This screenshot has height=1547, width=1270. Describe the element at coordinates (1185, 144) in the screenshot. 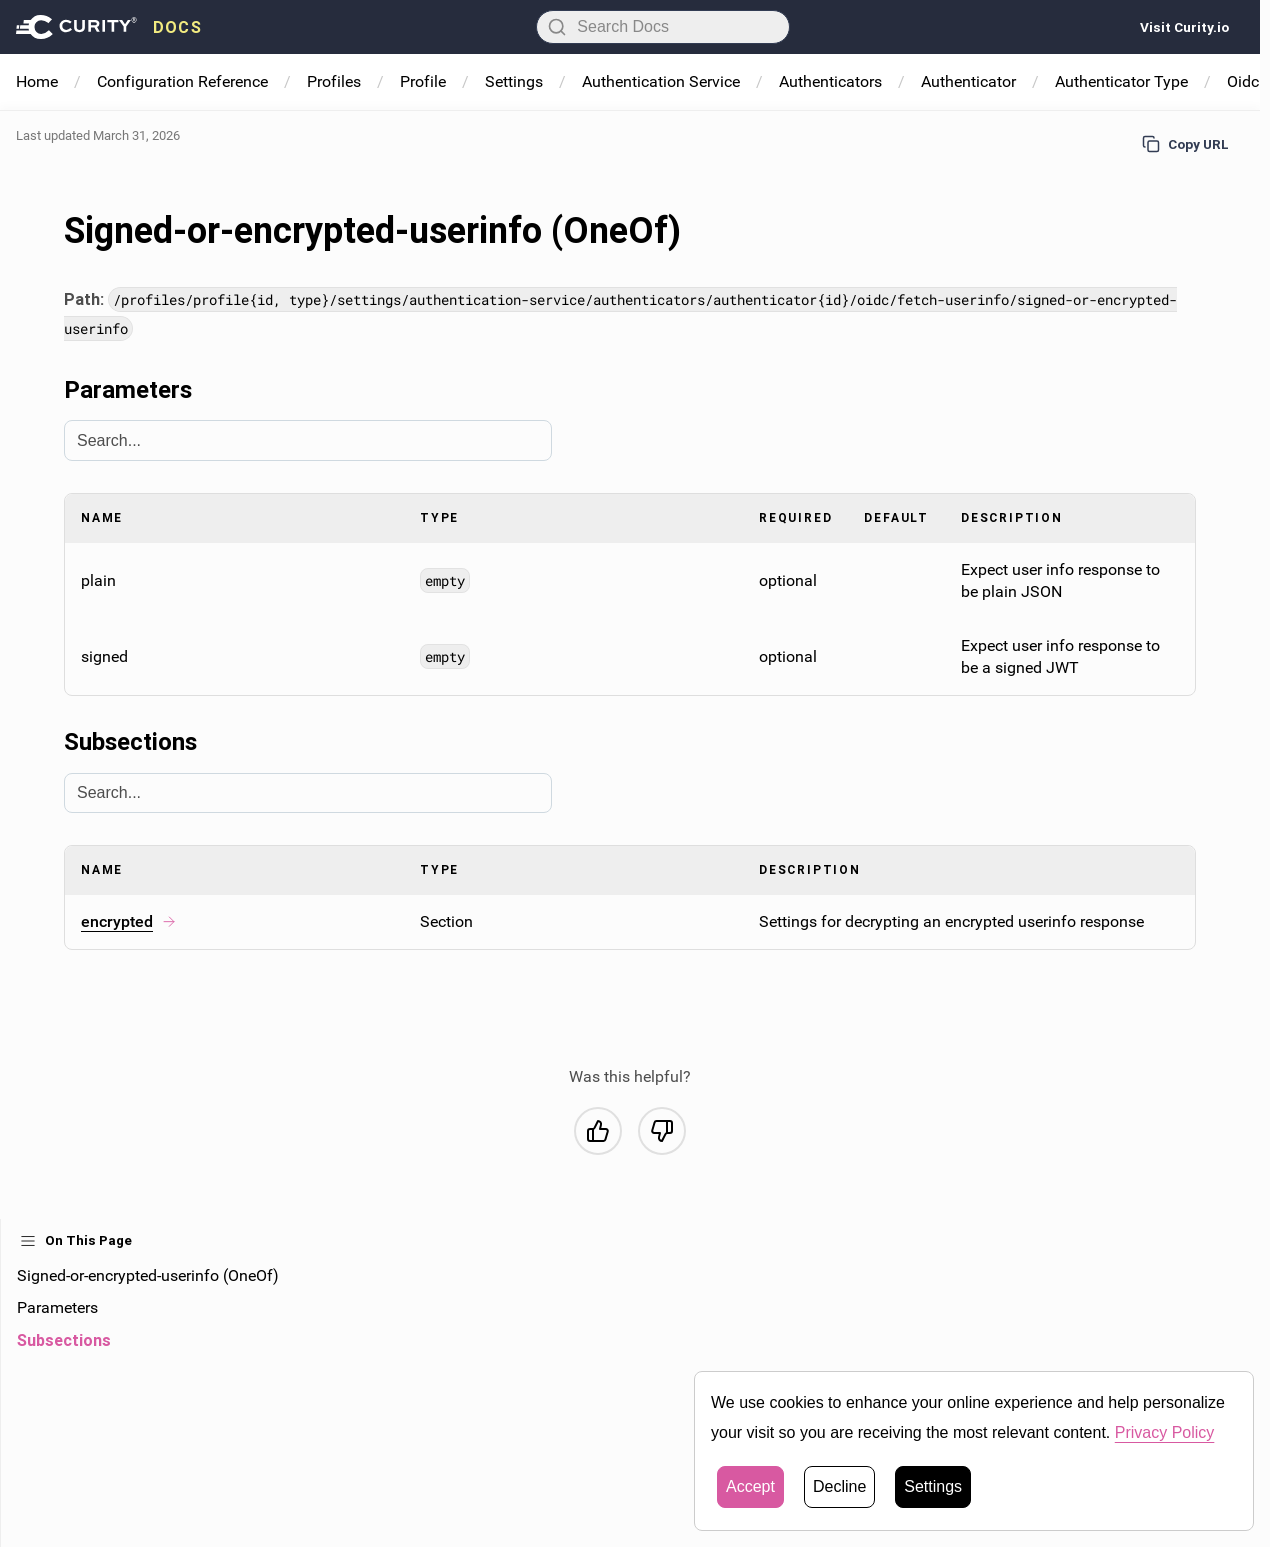

I see `Copy URL [Copy URL to page]` at that location.